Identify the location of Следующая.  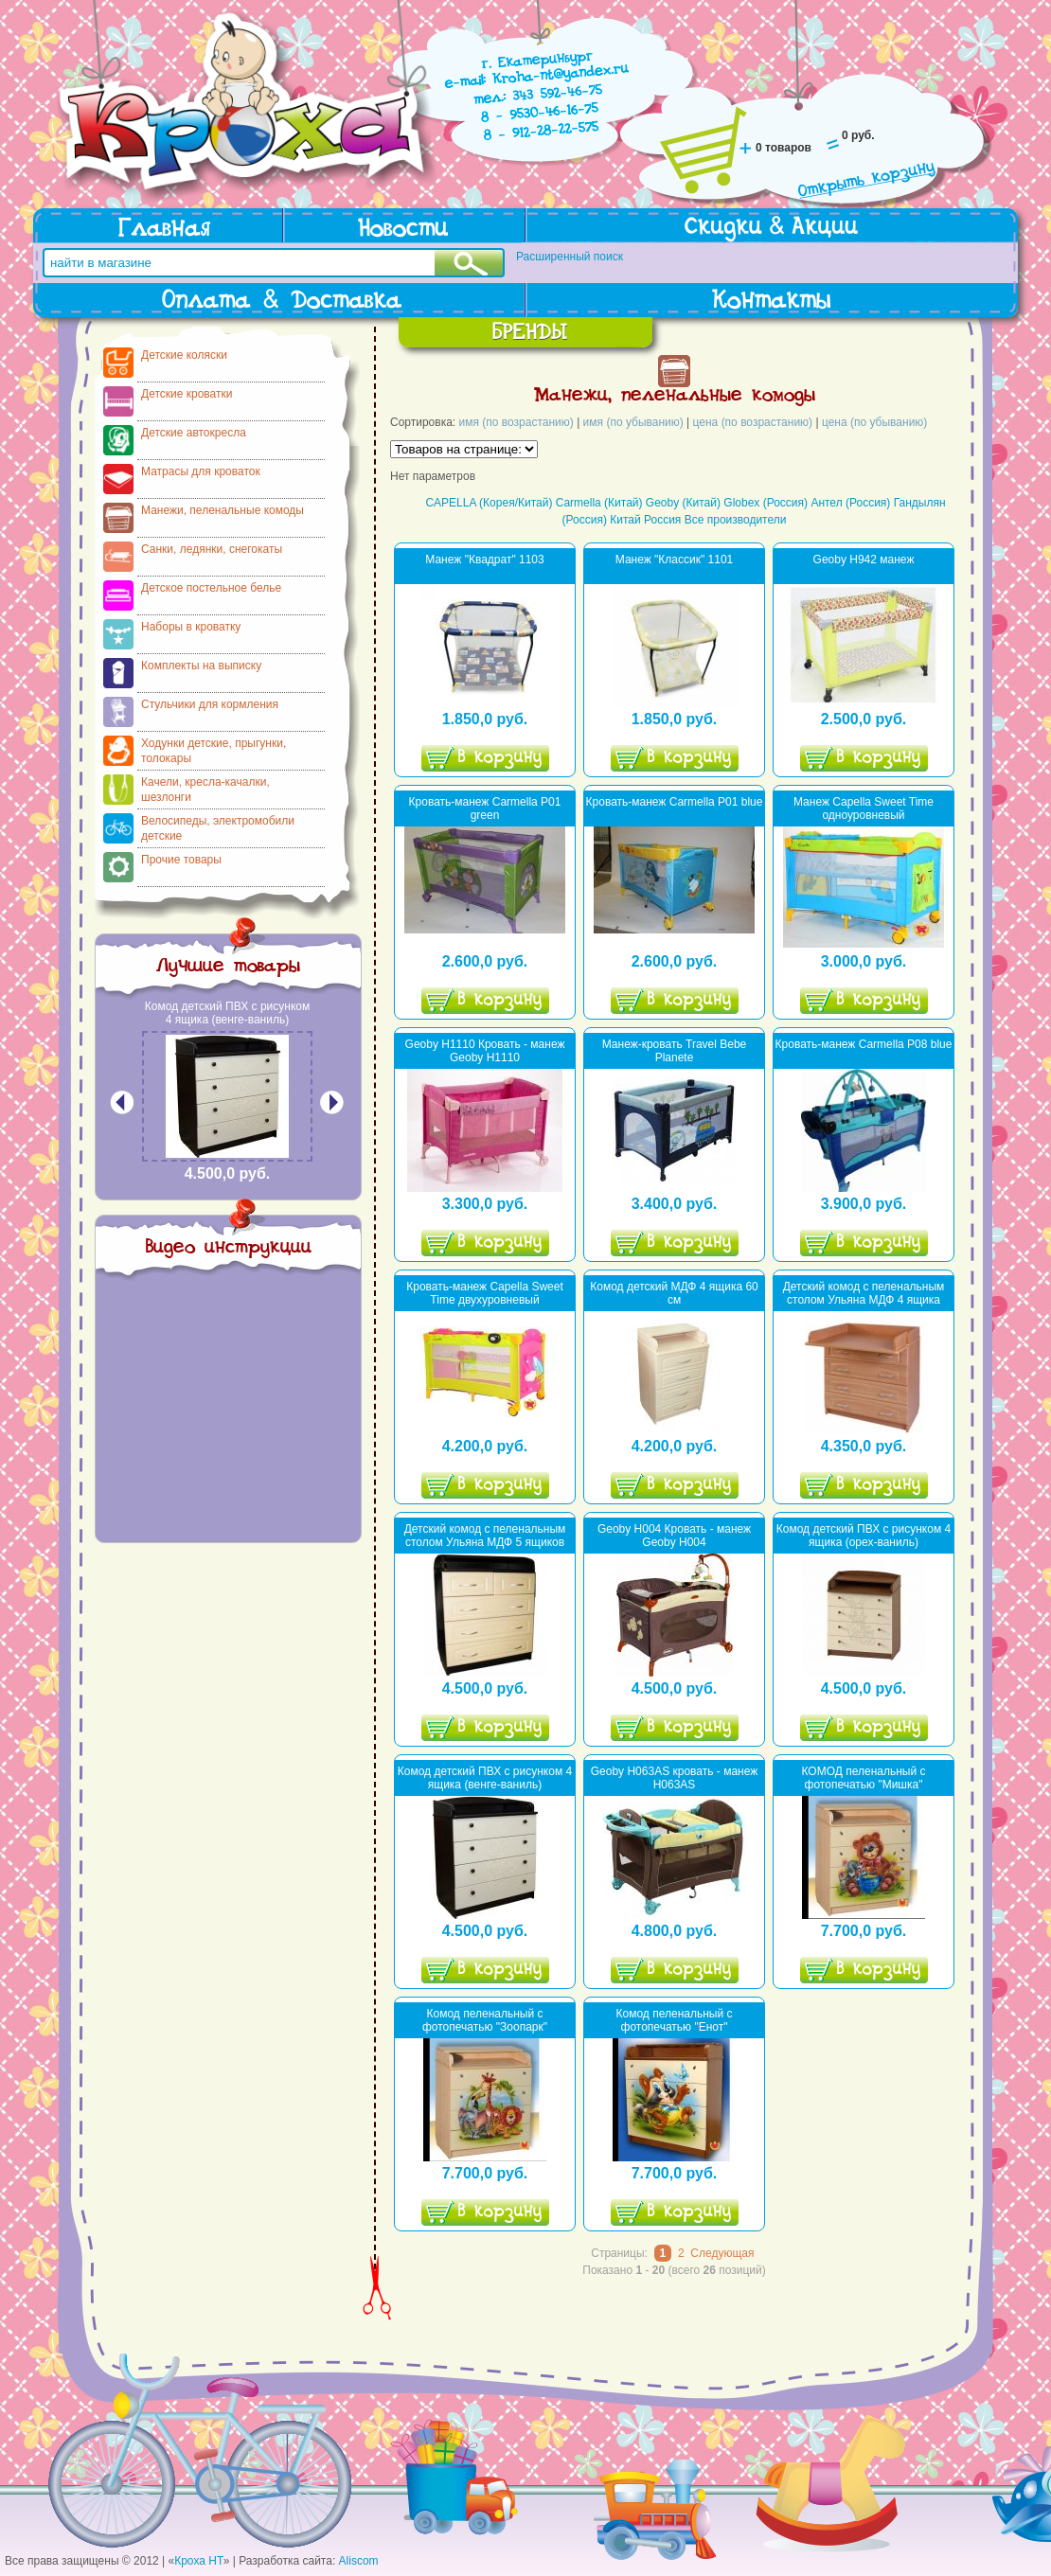
(722, 2253).